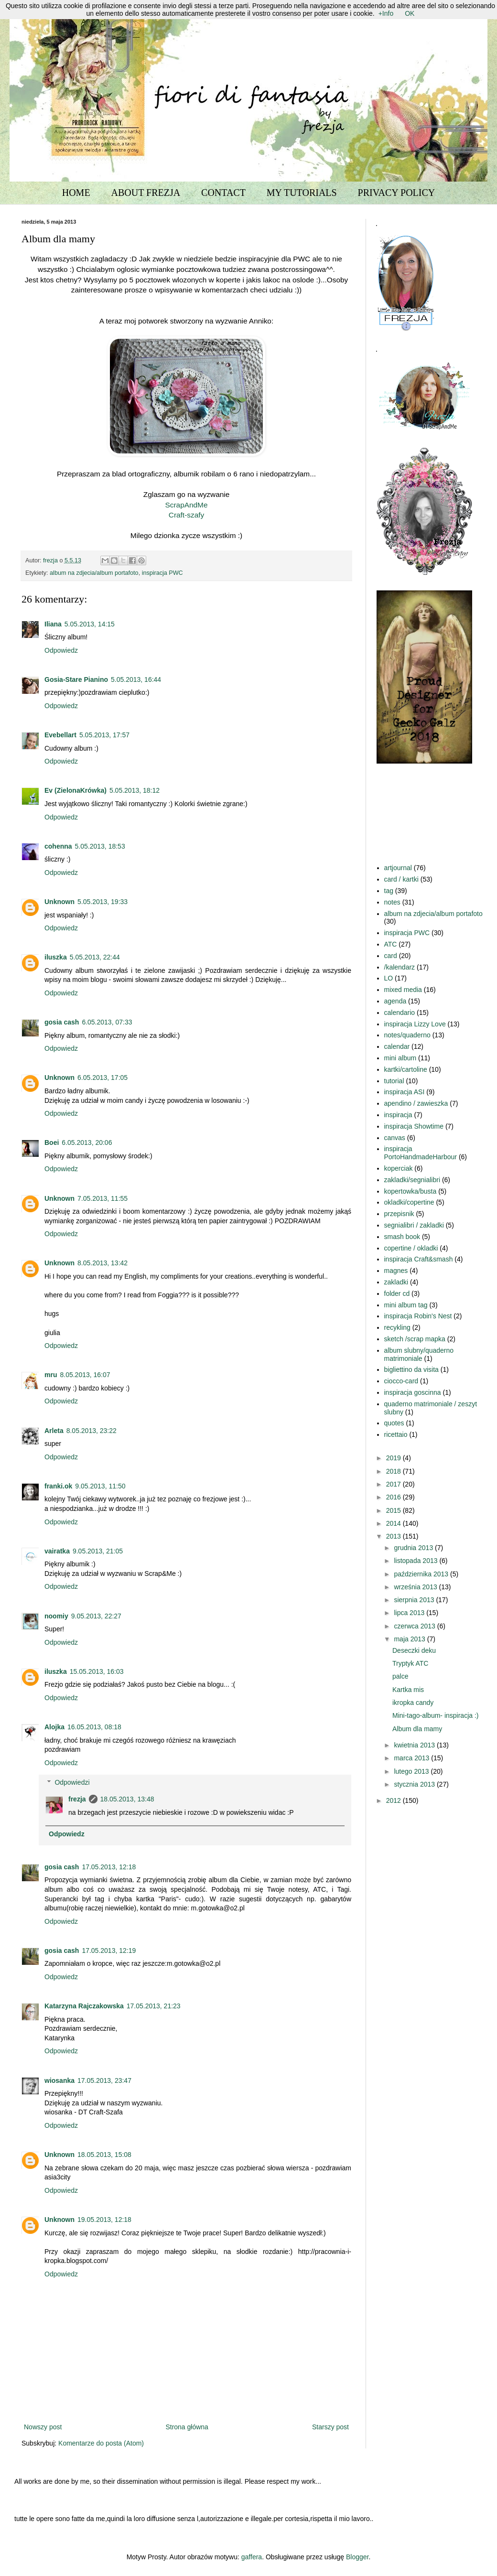 The width and height of the screenshot is (497, 2576). What do you see at coordinates (90, 624) in the screenshot?
I see `5.05.2013, 14:15` at bounding box center [90, 624].